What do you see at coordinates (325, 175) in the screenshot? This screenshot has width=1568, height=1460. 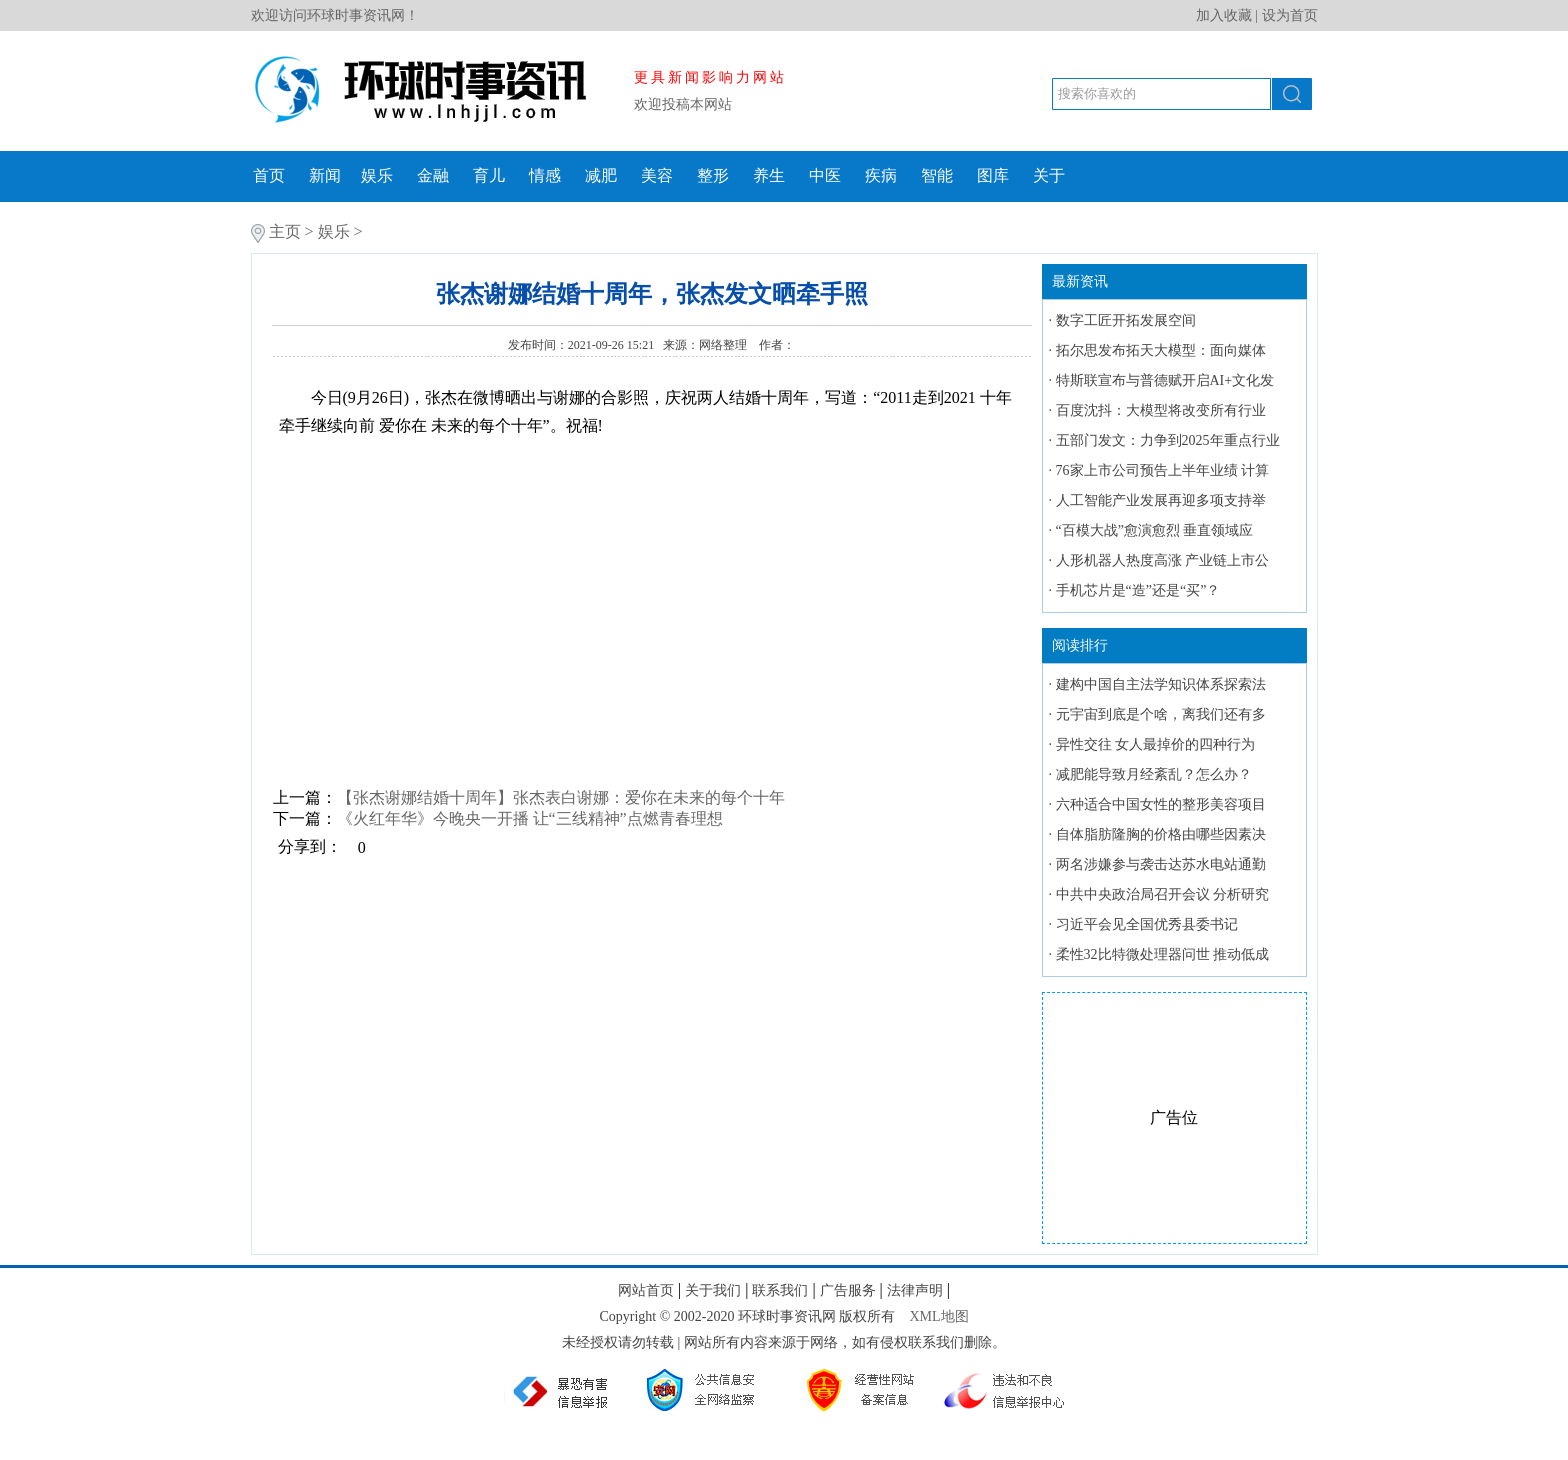 I see `新闻` at bounding box center [325, 175].